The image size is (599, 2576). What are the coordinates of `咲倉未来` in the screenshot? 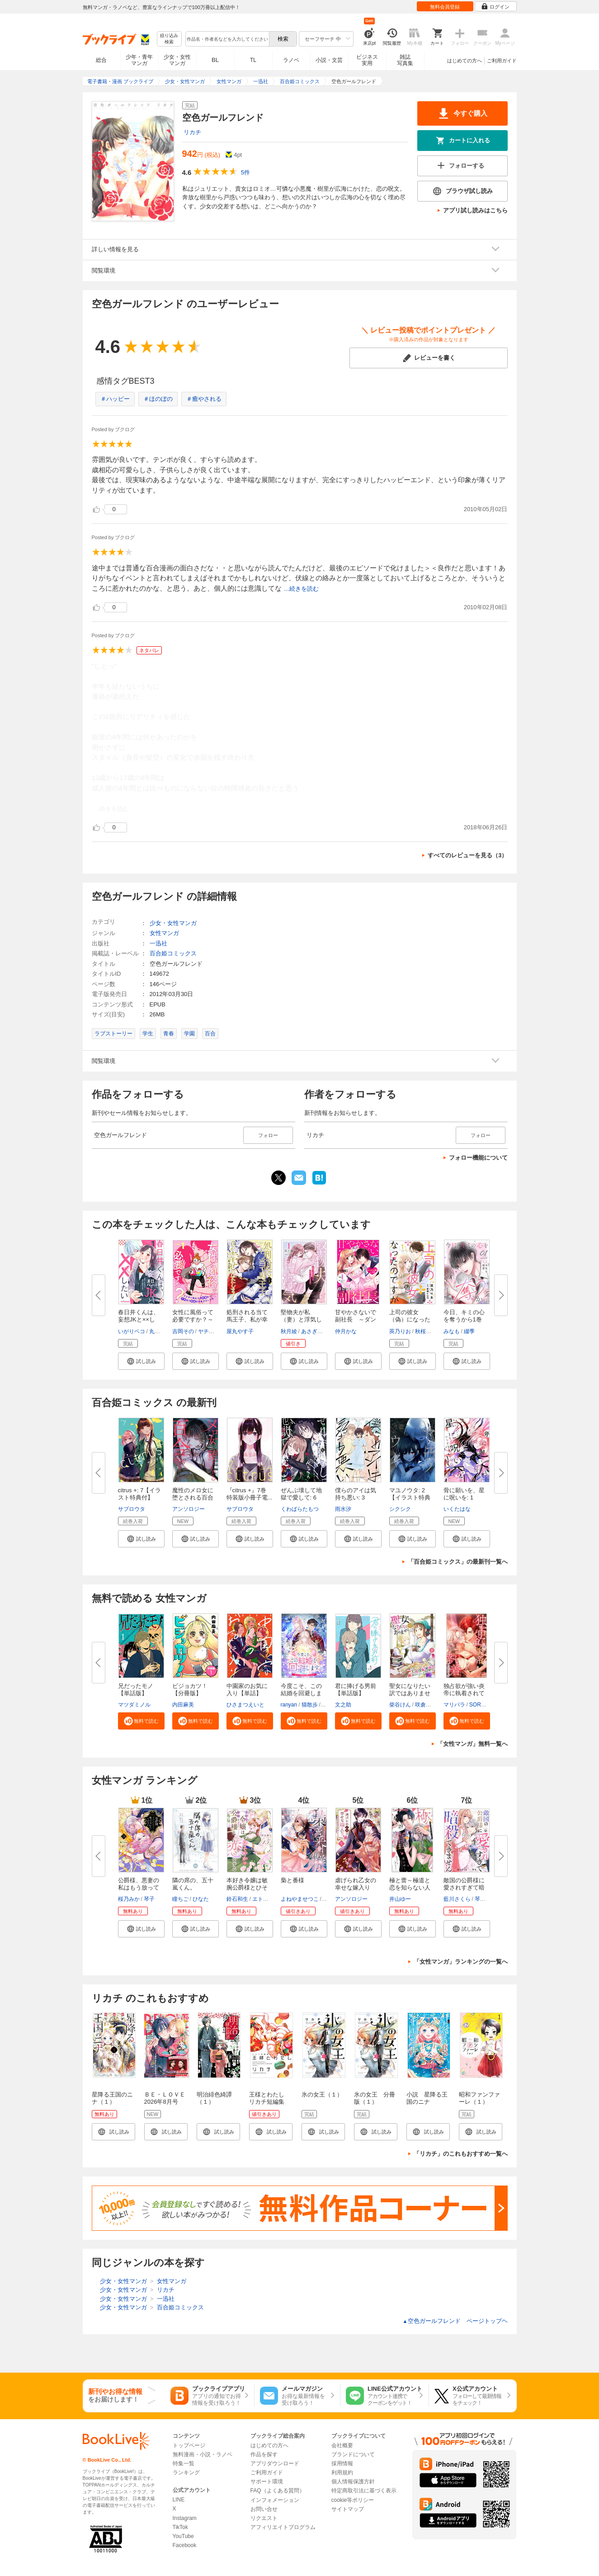 It's located at (426, 1705).